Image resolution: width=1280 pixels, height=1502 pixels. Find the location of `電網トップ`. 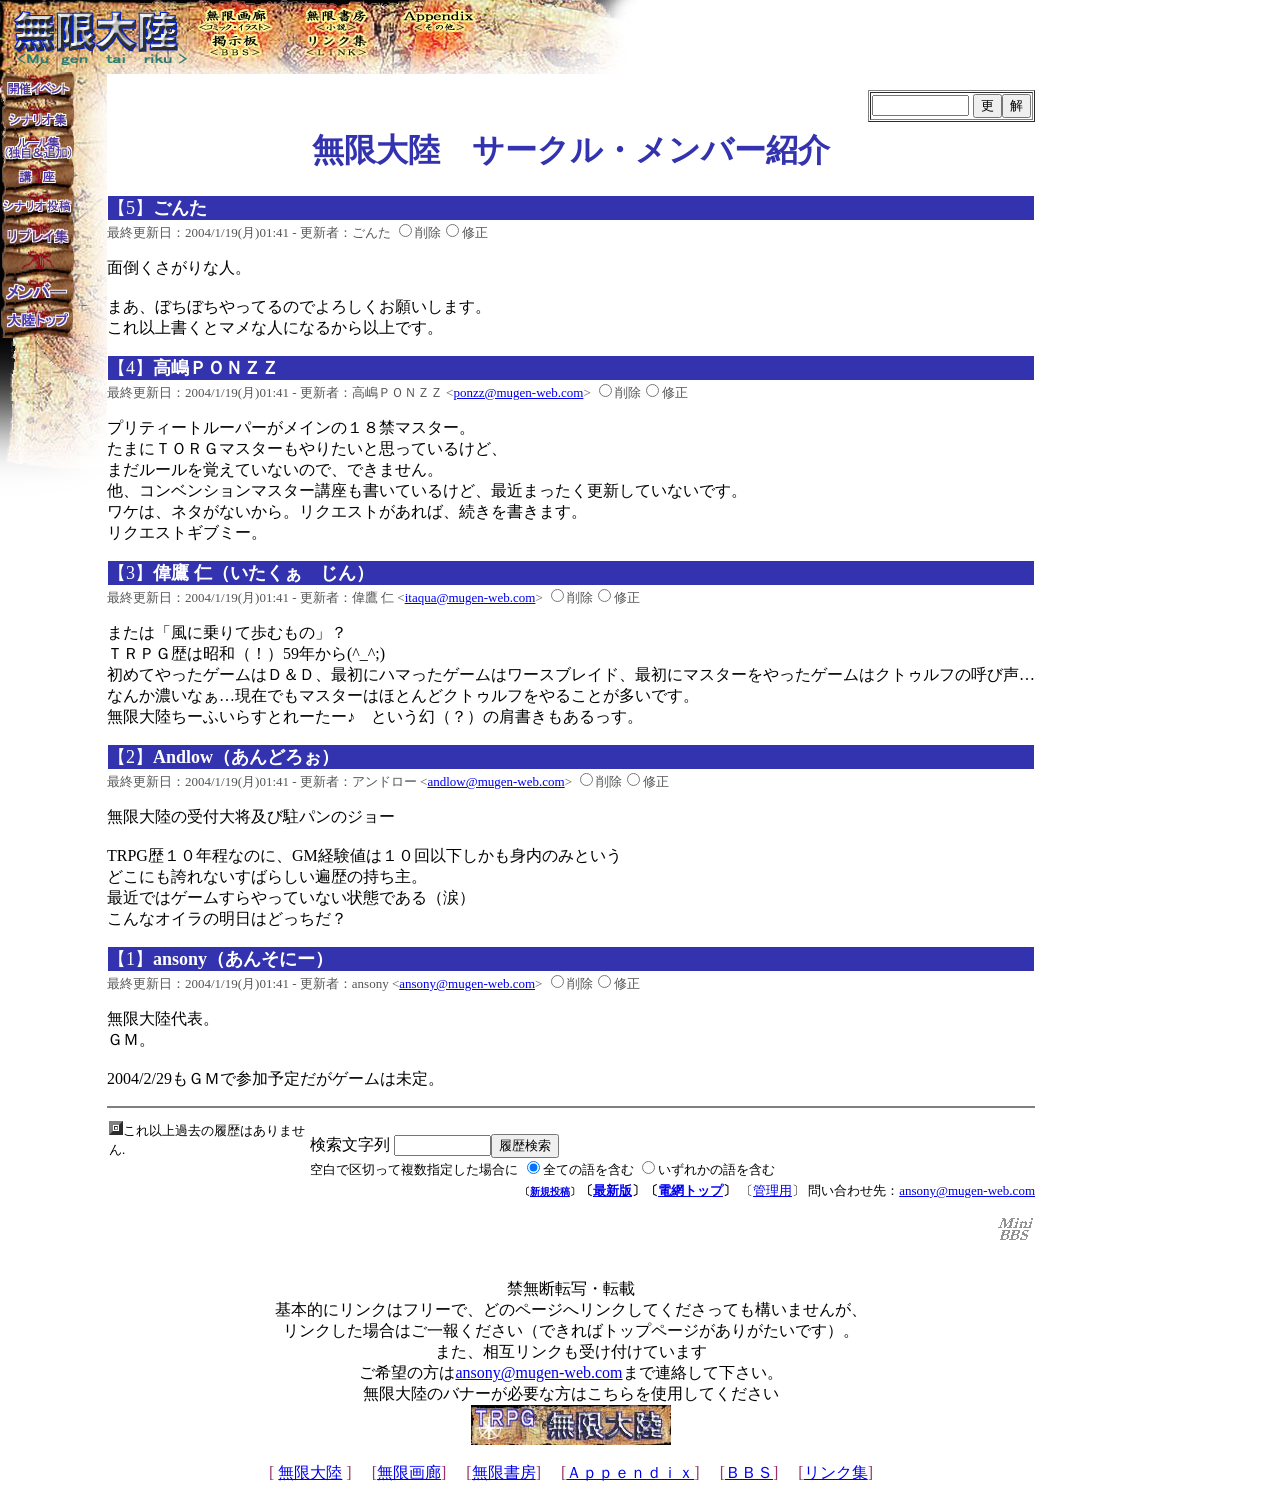

電網トップ is located at coordinates (690, 1190).